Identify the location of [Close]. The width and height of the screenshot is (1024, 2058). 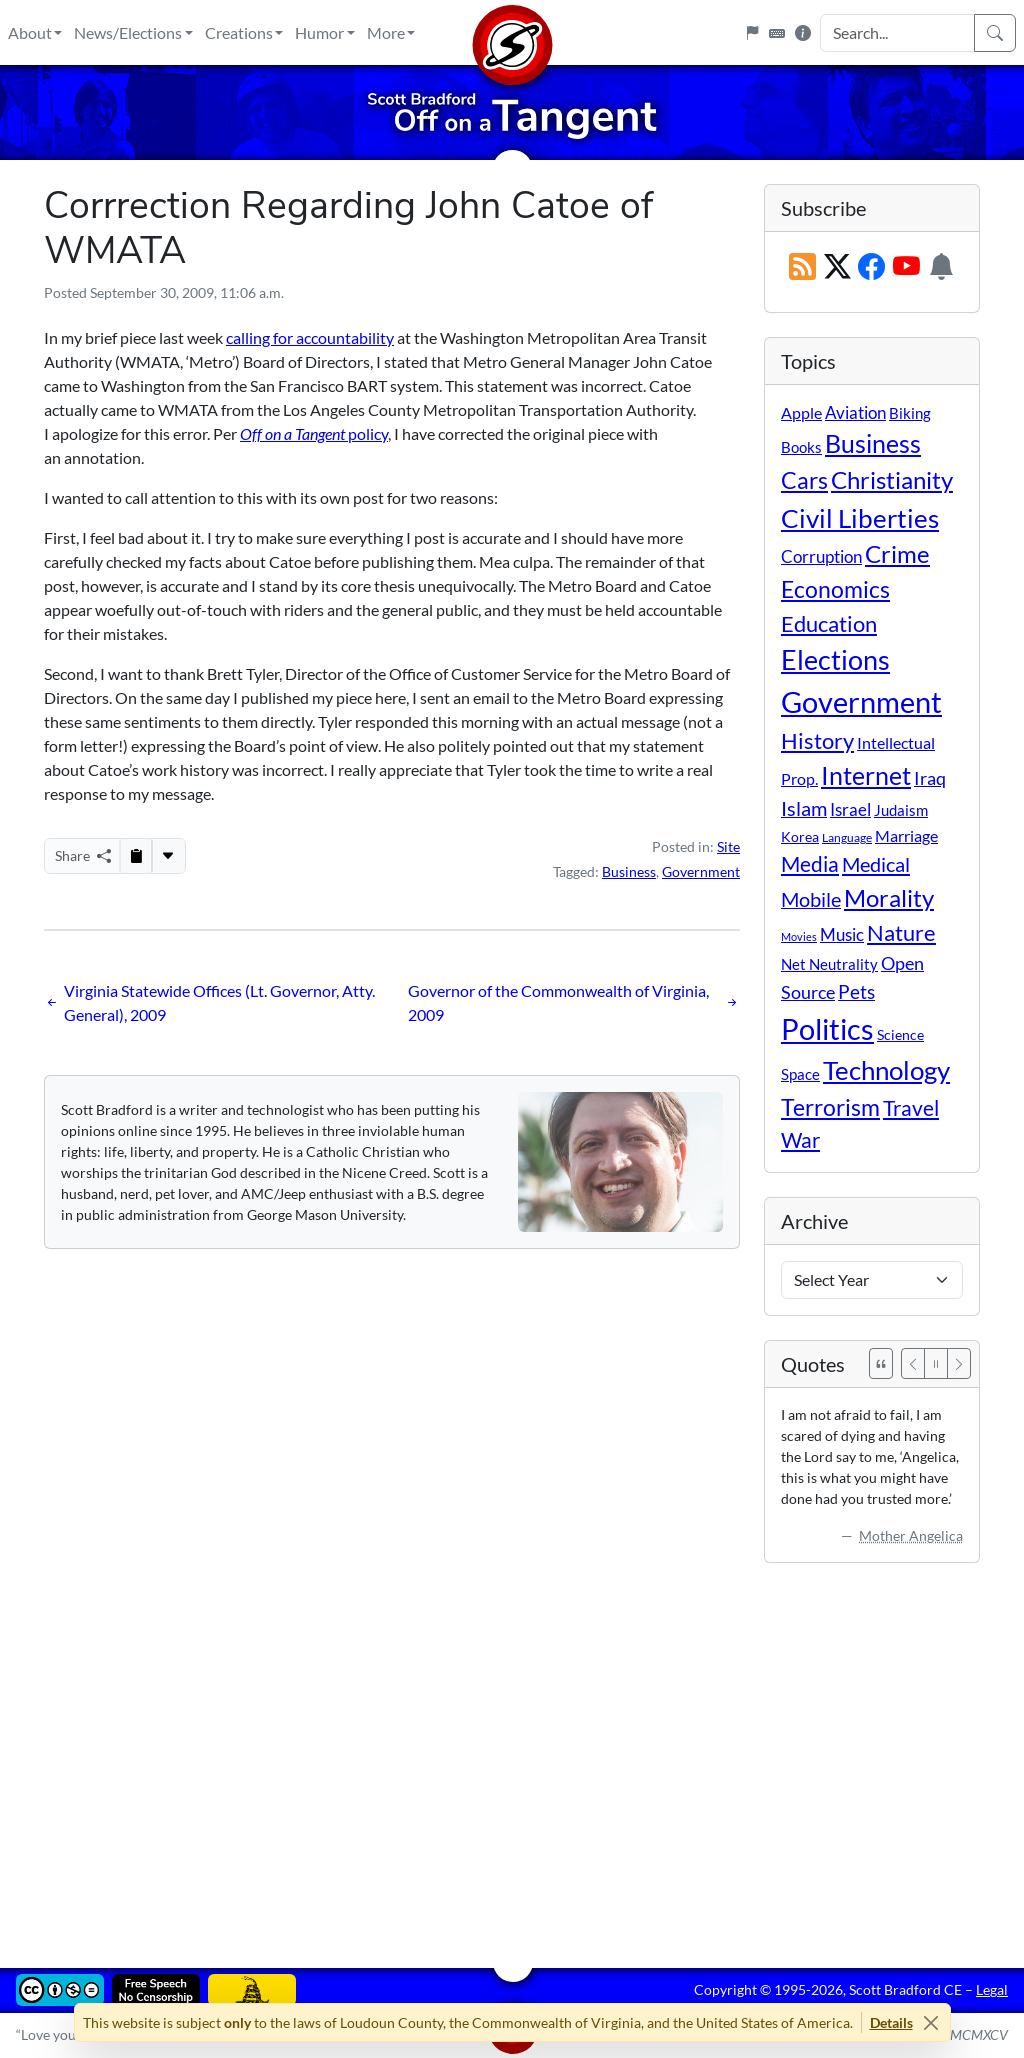
(931, 2022).